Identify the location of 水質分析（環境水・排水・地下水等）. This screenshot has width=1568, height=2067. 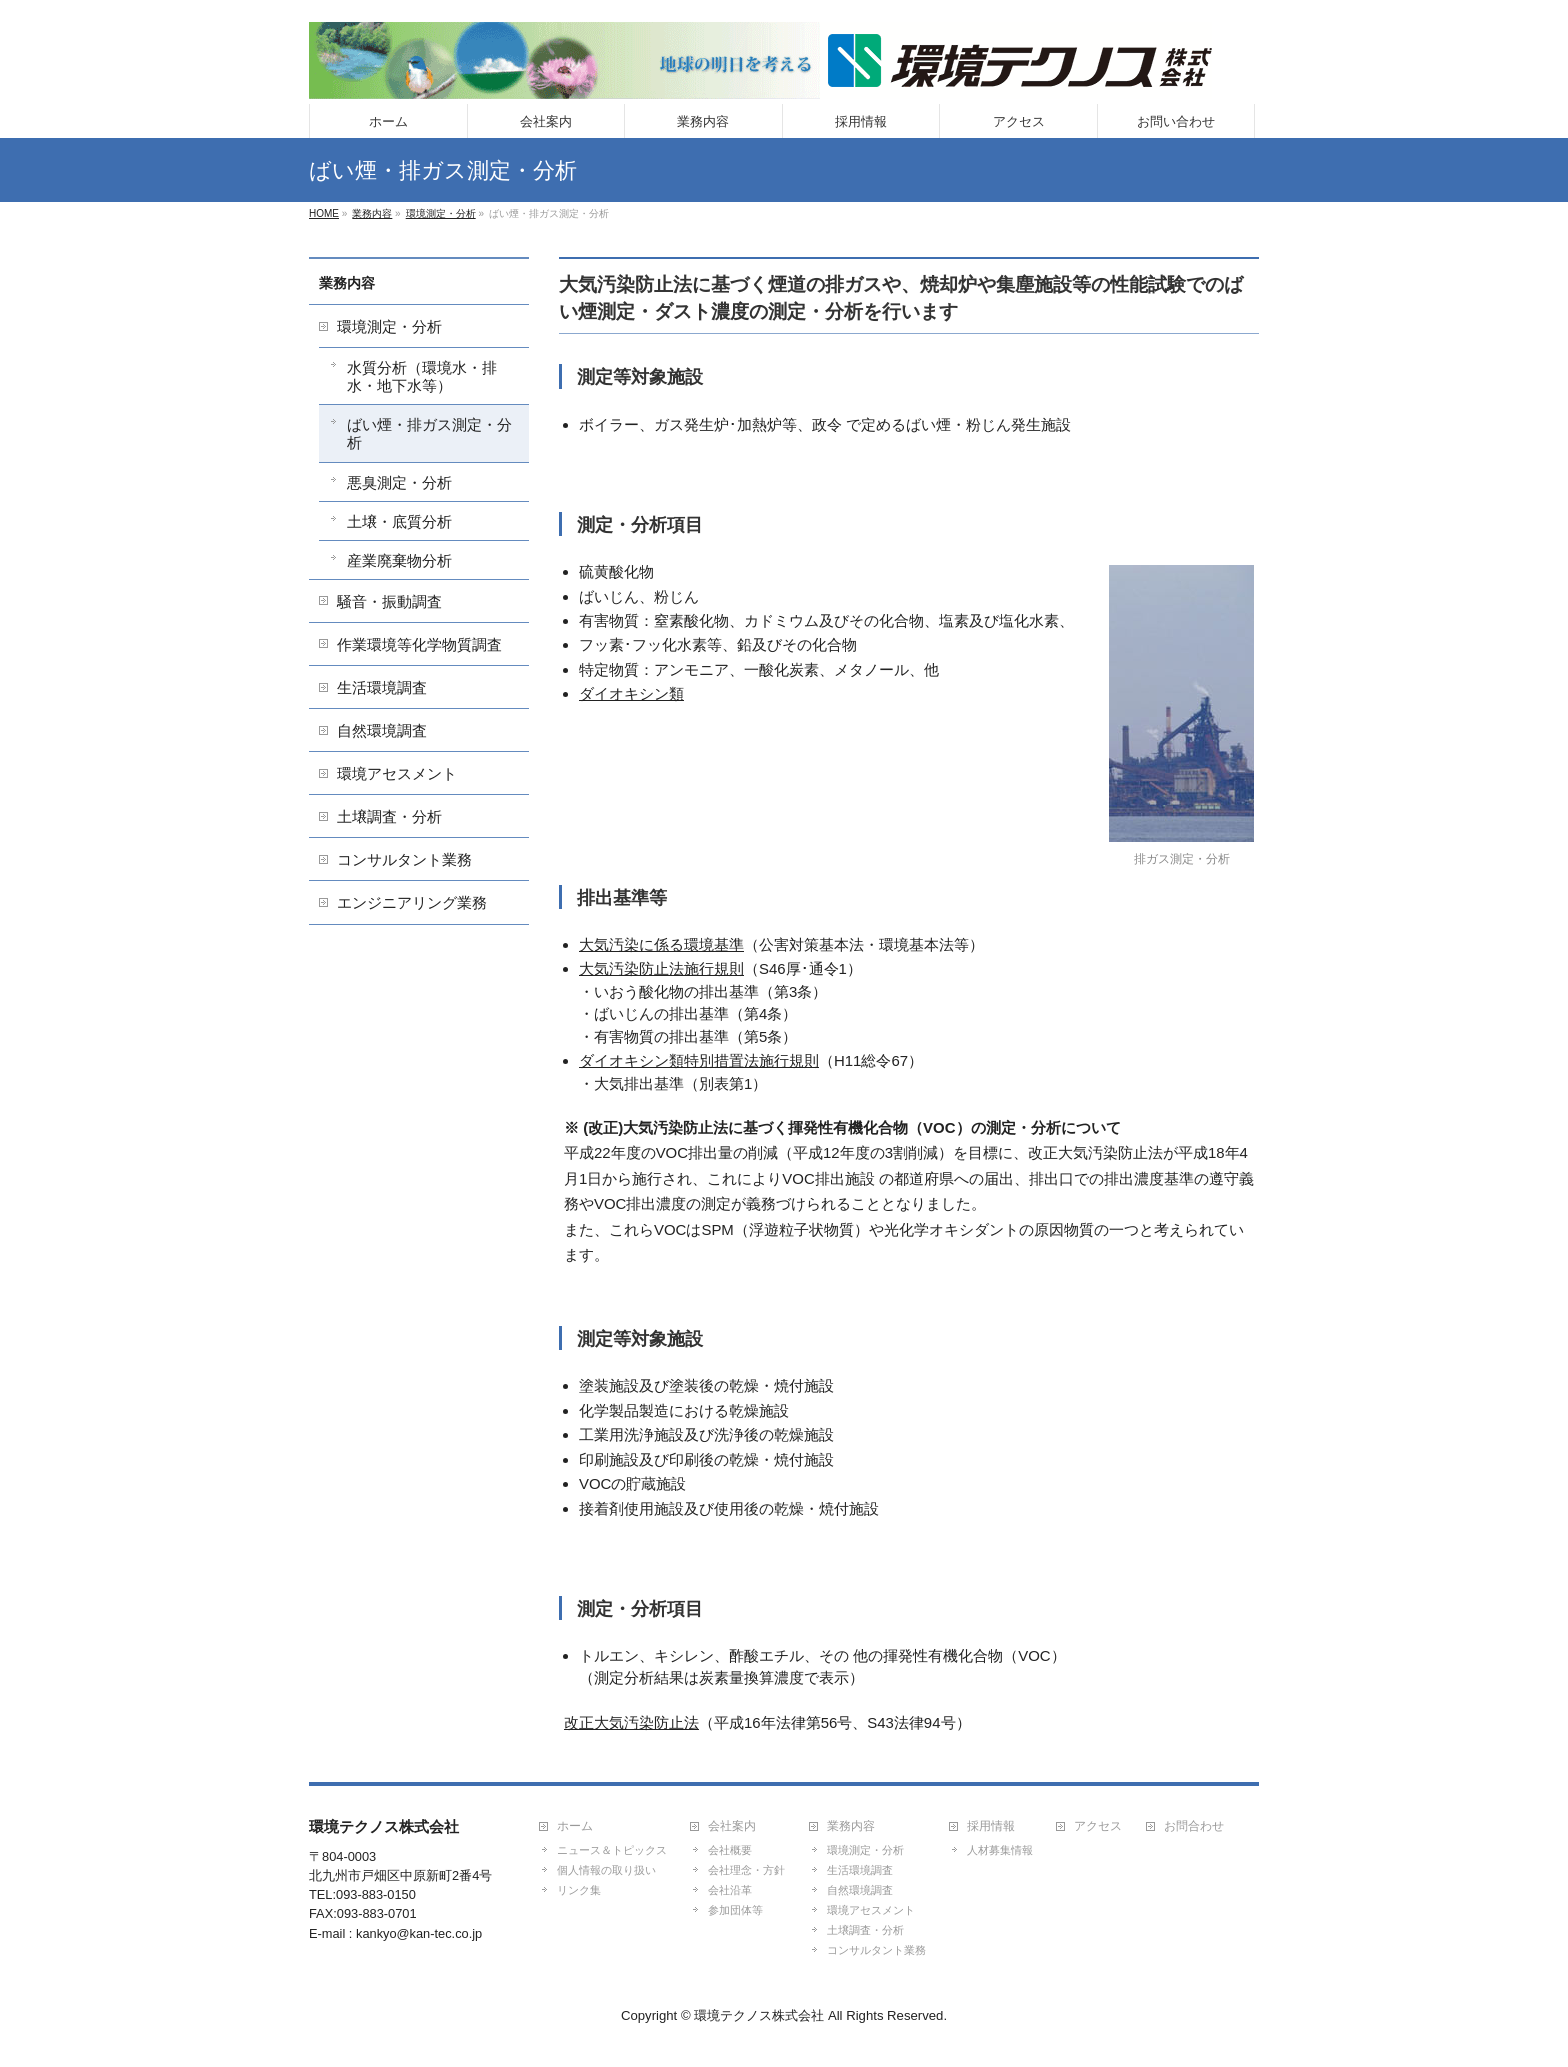
(422, 376).